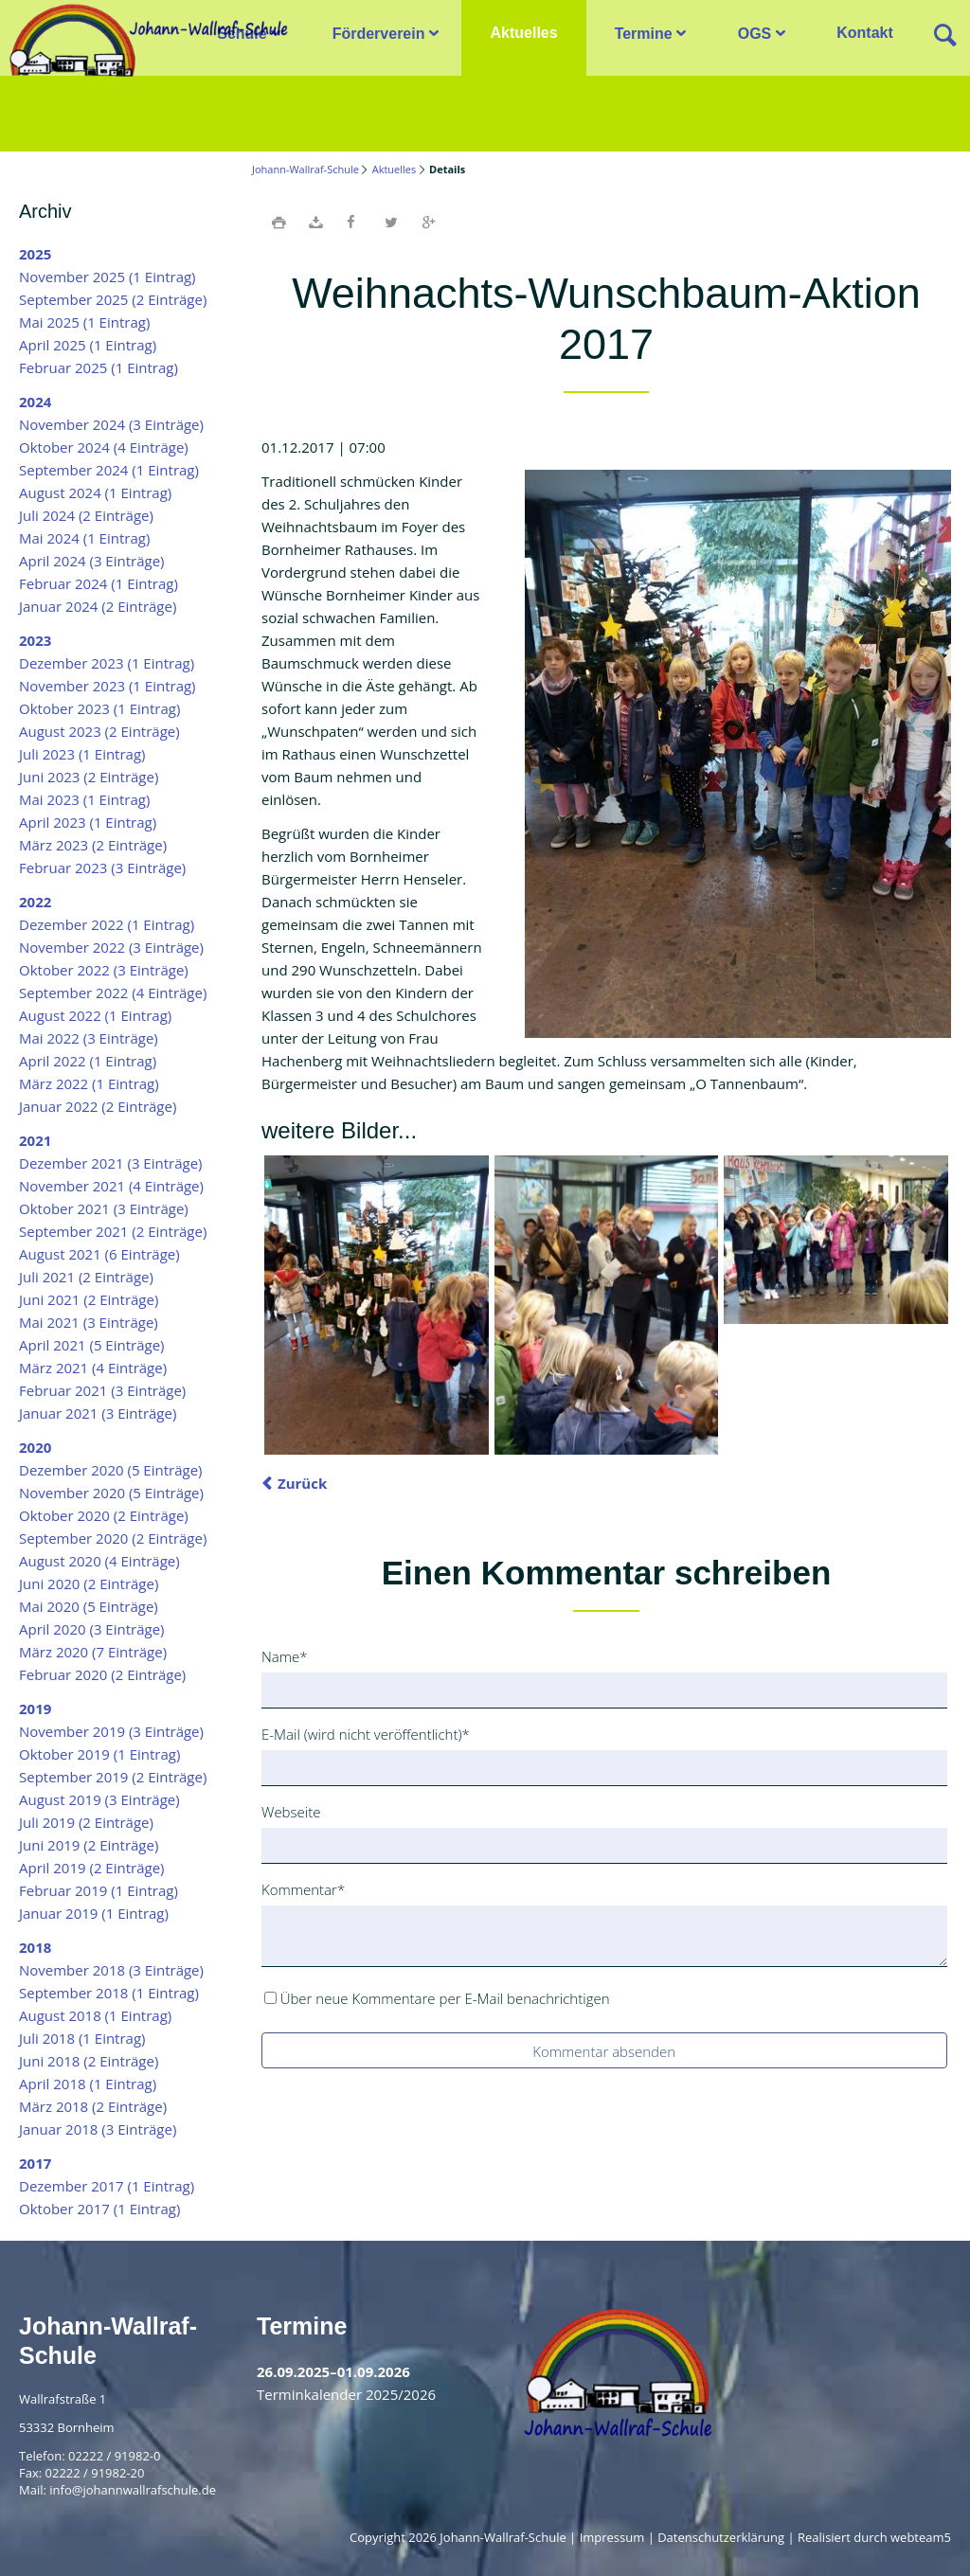 This screenshot has height=2576, width=970. What do you see at coordinates (35, 640) in the screenshot?
I see `2023` at bounding box center [35, 640].